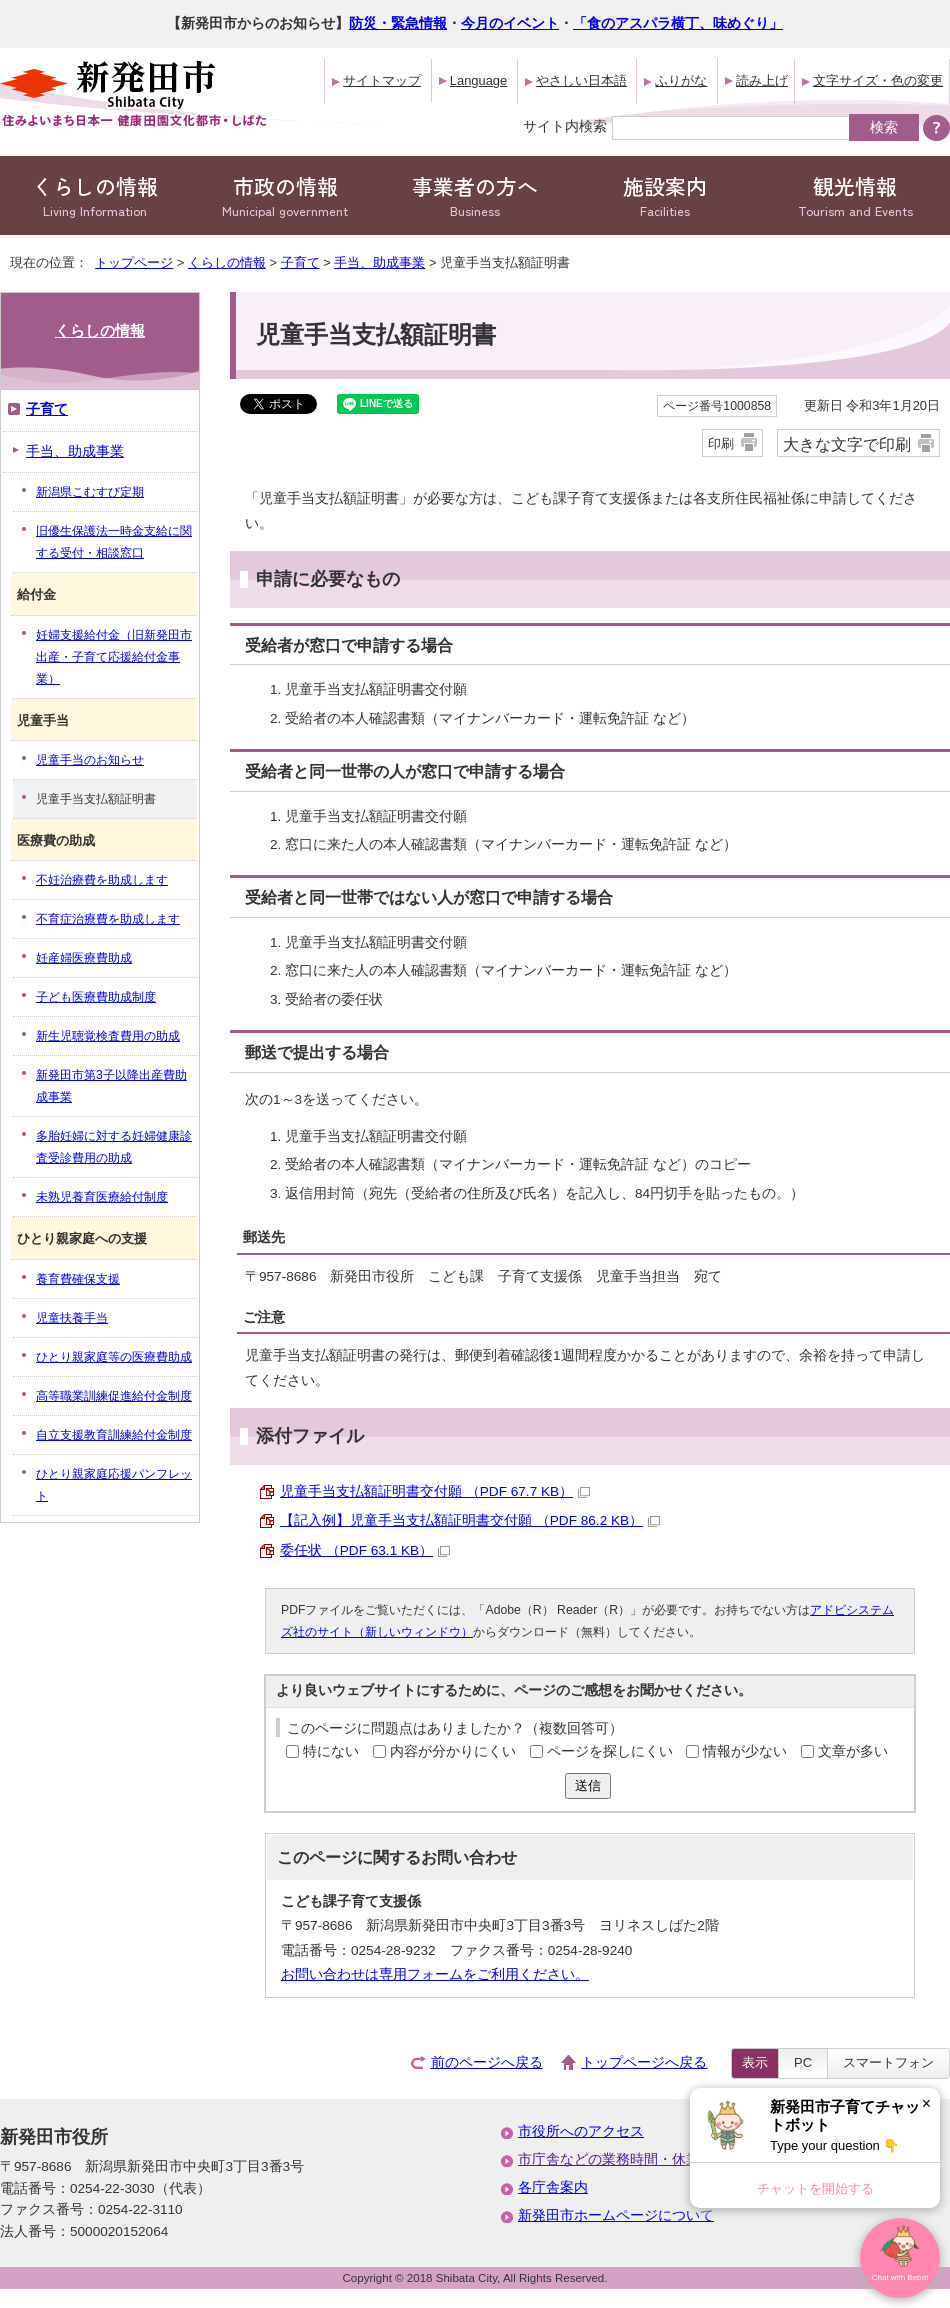  What do you see at coordinates (610, 1751) in the screenshot?
I see `ページを探しにくい` at bounding box center [610, 1751].